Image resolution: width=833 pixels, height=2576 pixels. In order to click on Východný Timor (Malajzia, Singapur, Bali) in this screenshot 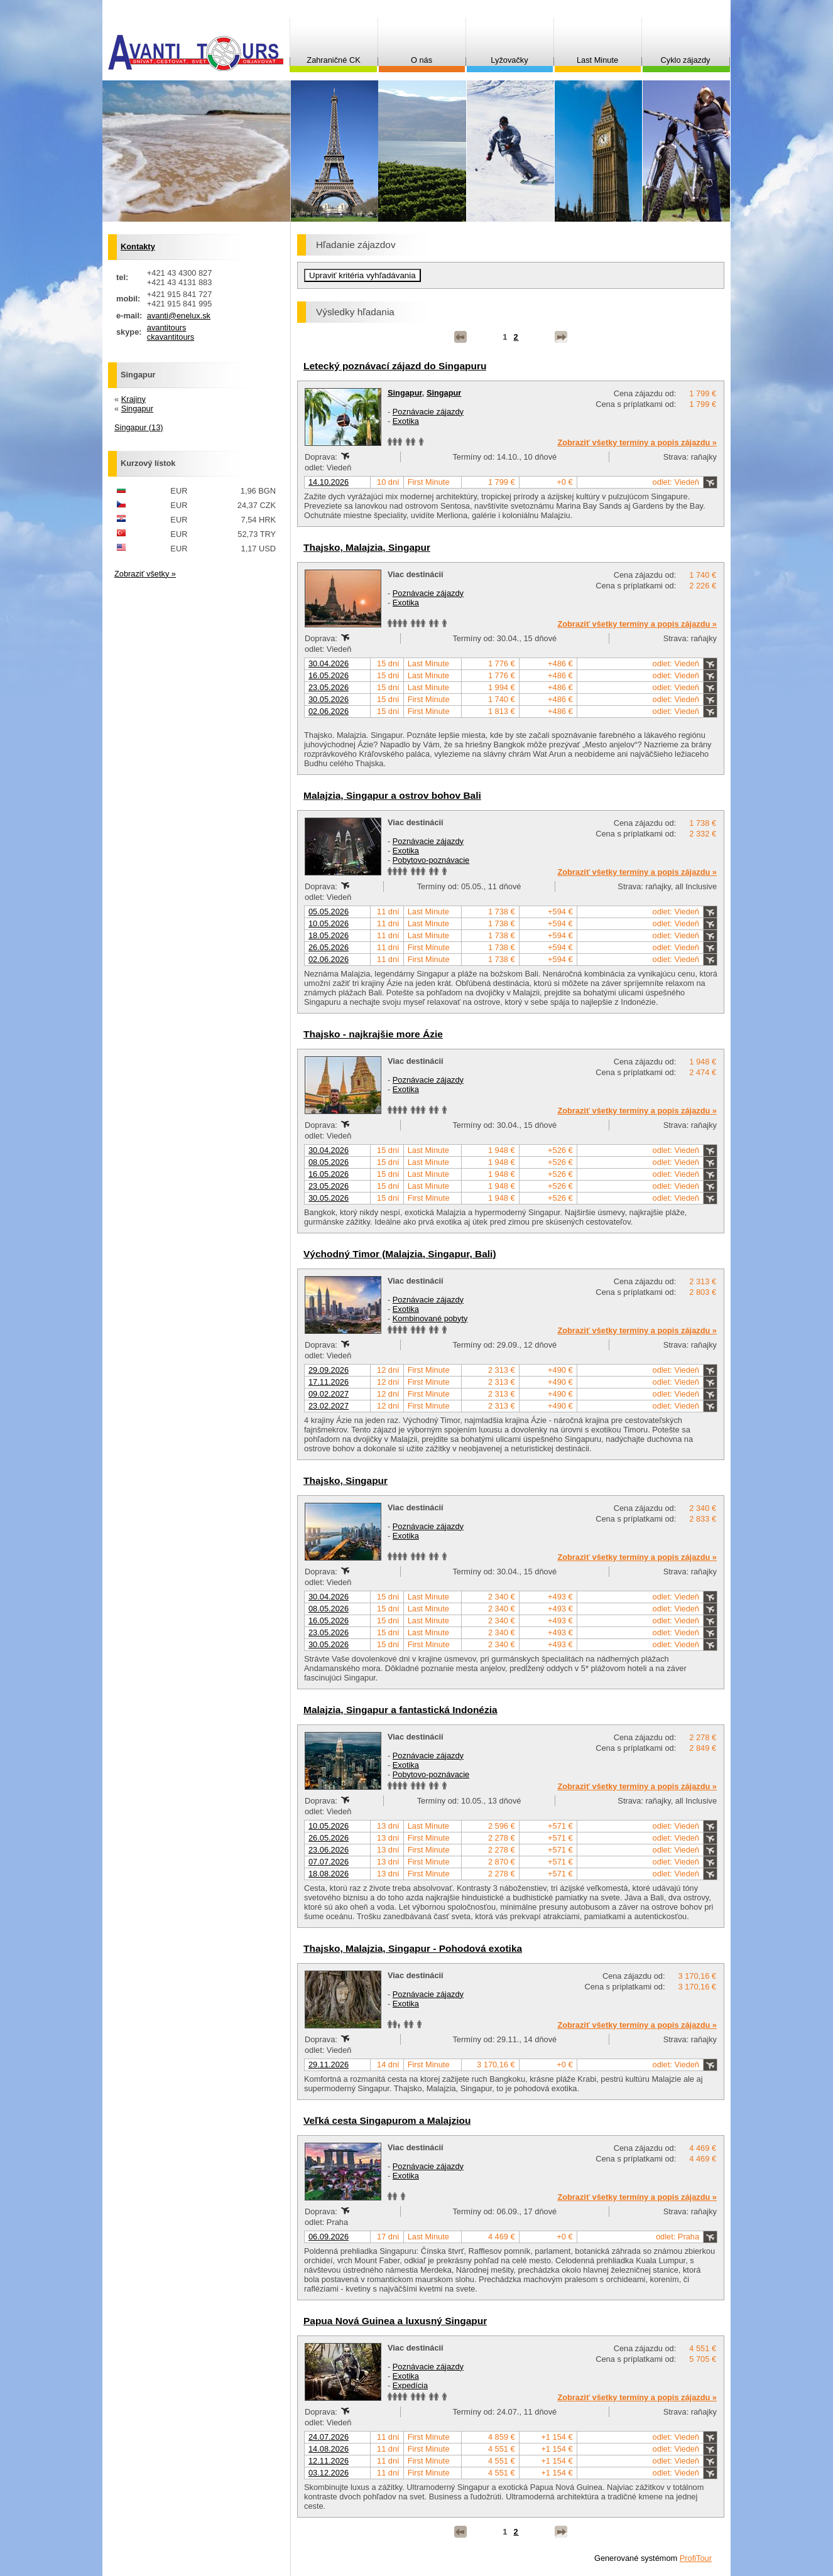, I will do `click(399, 1253)`.